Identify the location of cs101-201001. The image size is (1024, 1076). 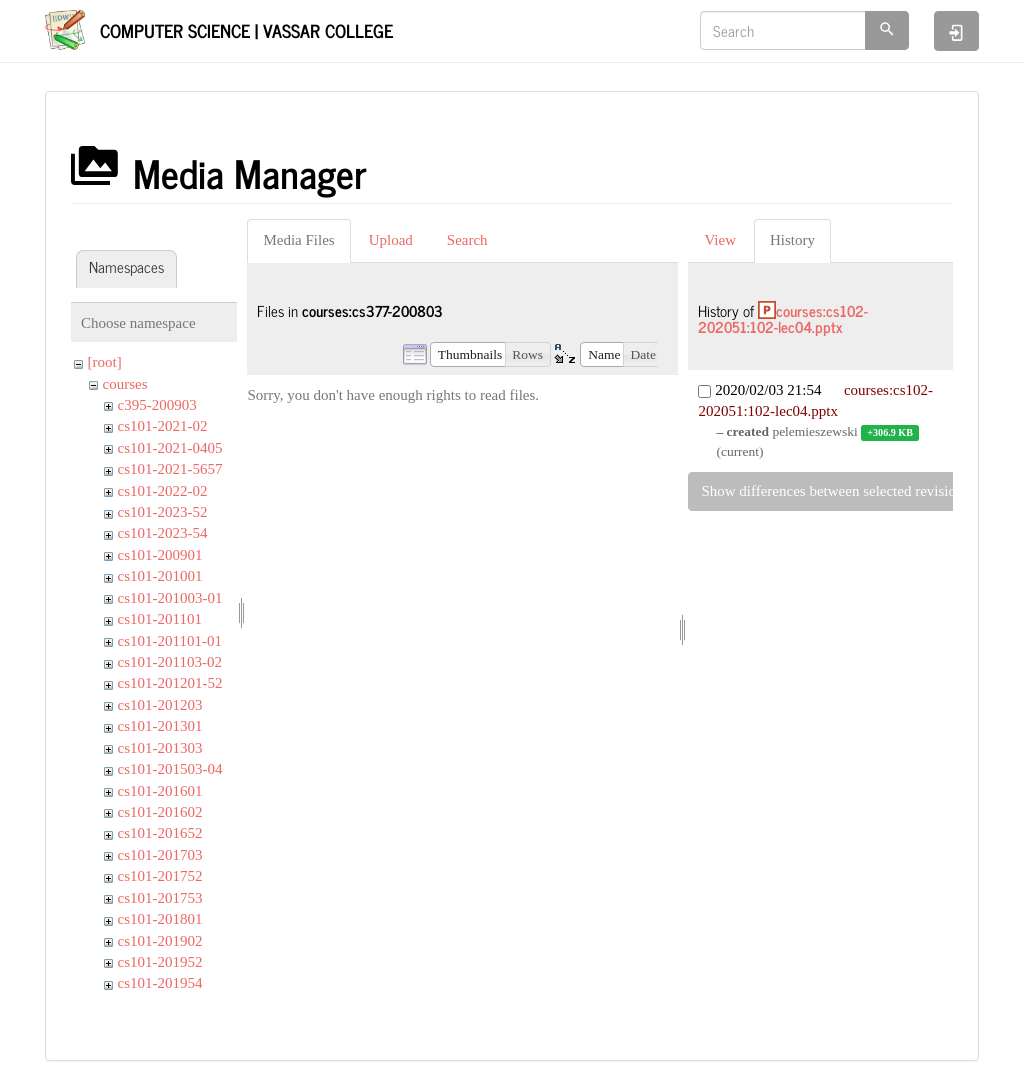
(160, 576).